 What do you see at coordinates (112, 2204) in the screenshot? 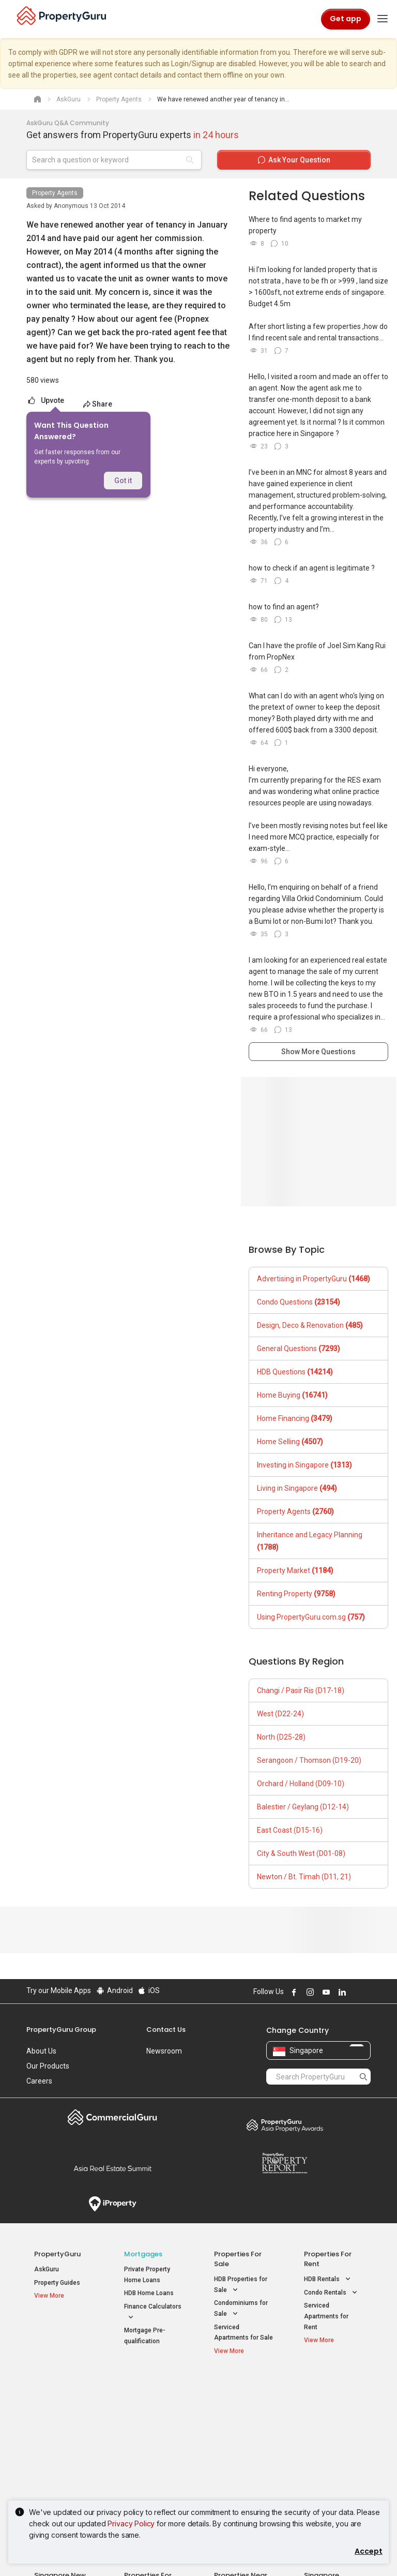
I see `iProperty` at bounding box center [112, 2204].